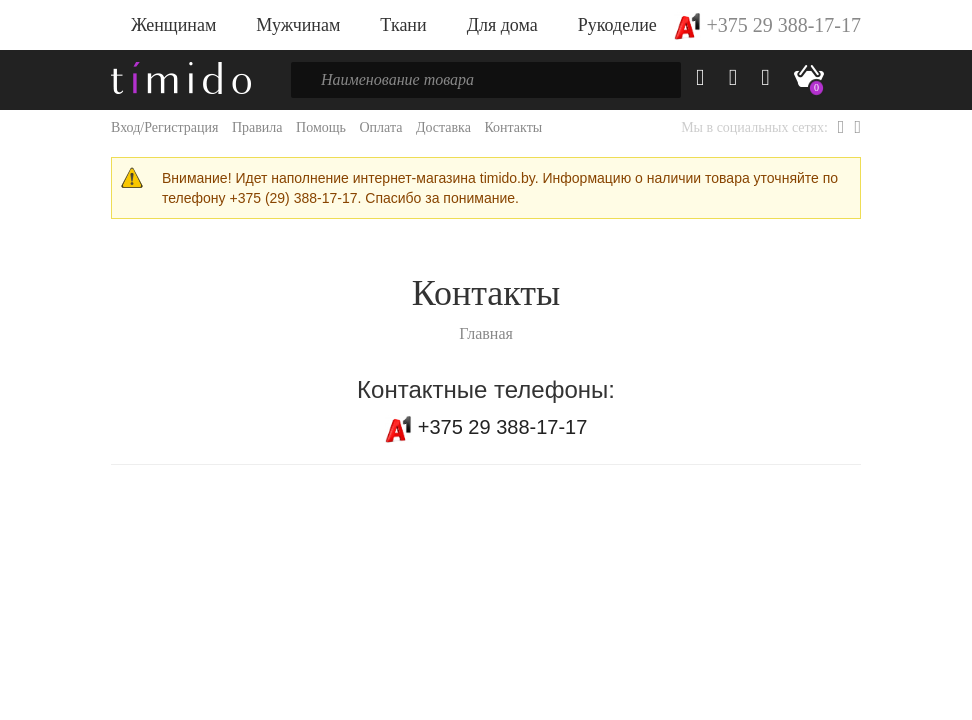 The height and width of the screenshot is (720, 972). Describe the element at coordinates (321, 127) in the screenshot. I see `Помощь` at that location.